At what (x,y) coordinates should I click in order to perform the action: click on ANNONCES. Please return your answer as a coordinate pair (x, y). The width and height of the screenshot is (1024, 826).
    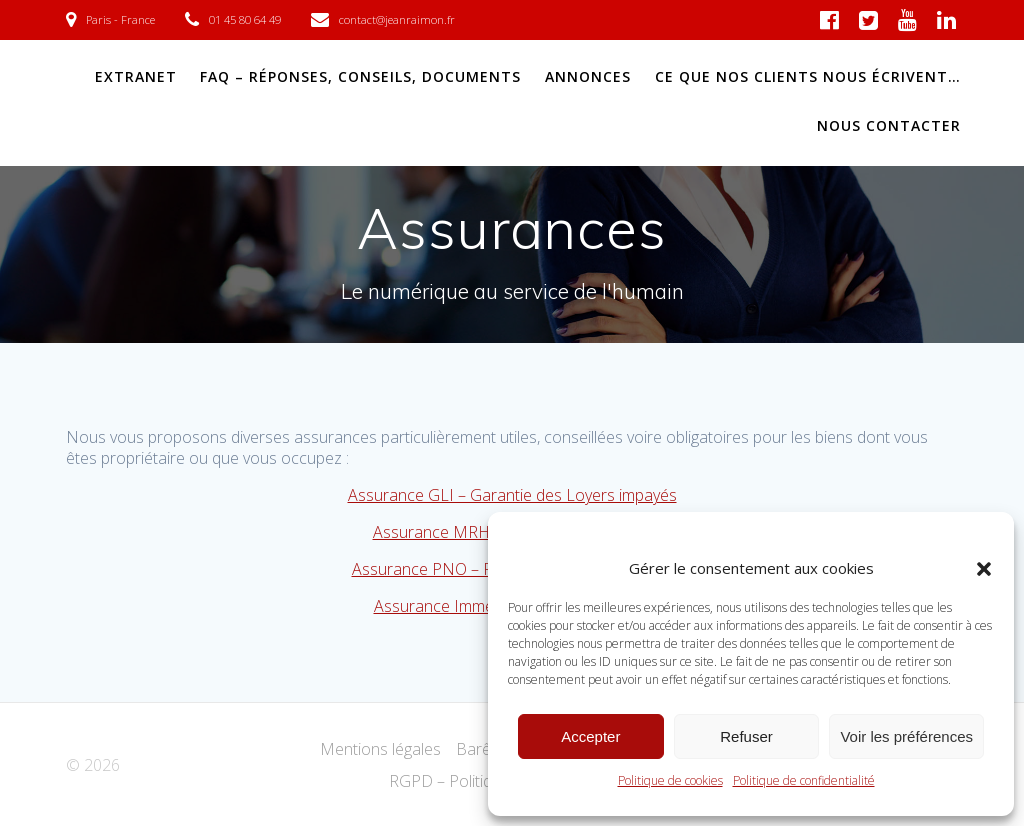
    Looking at the image, I should click on (588, 76).